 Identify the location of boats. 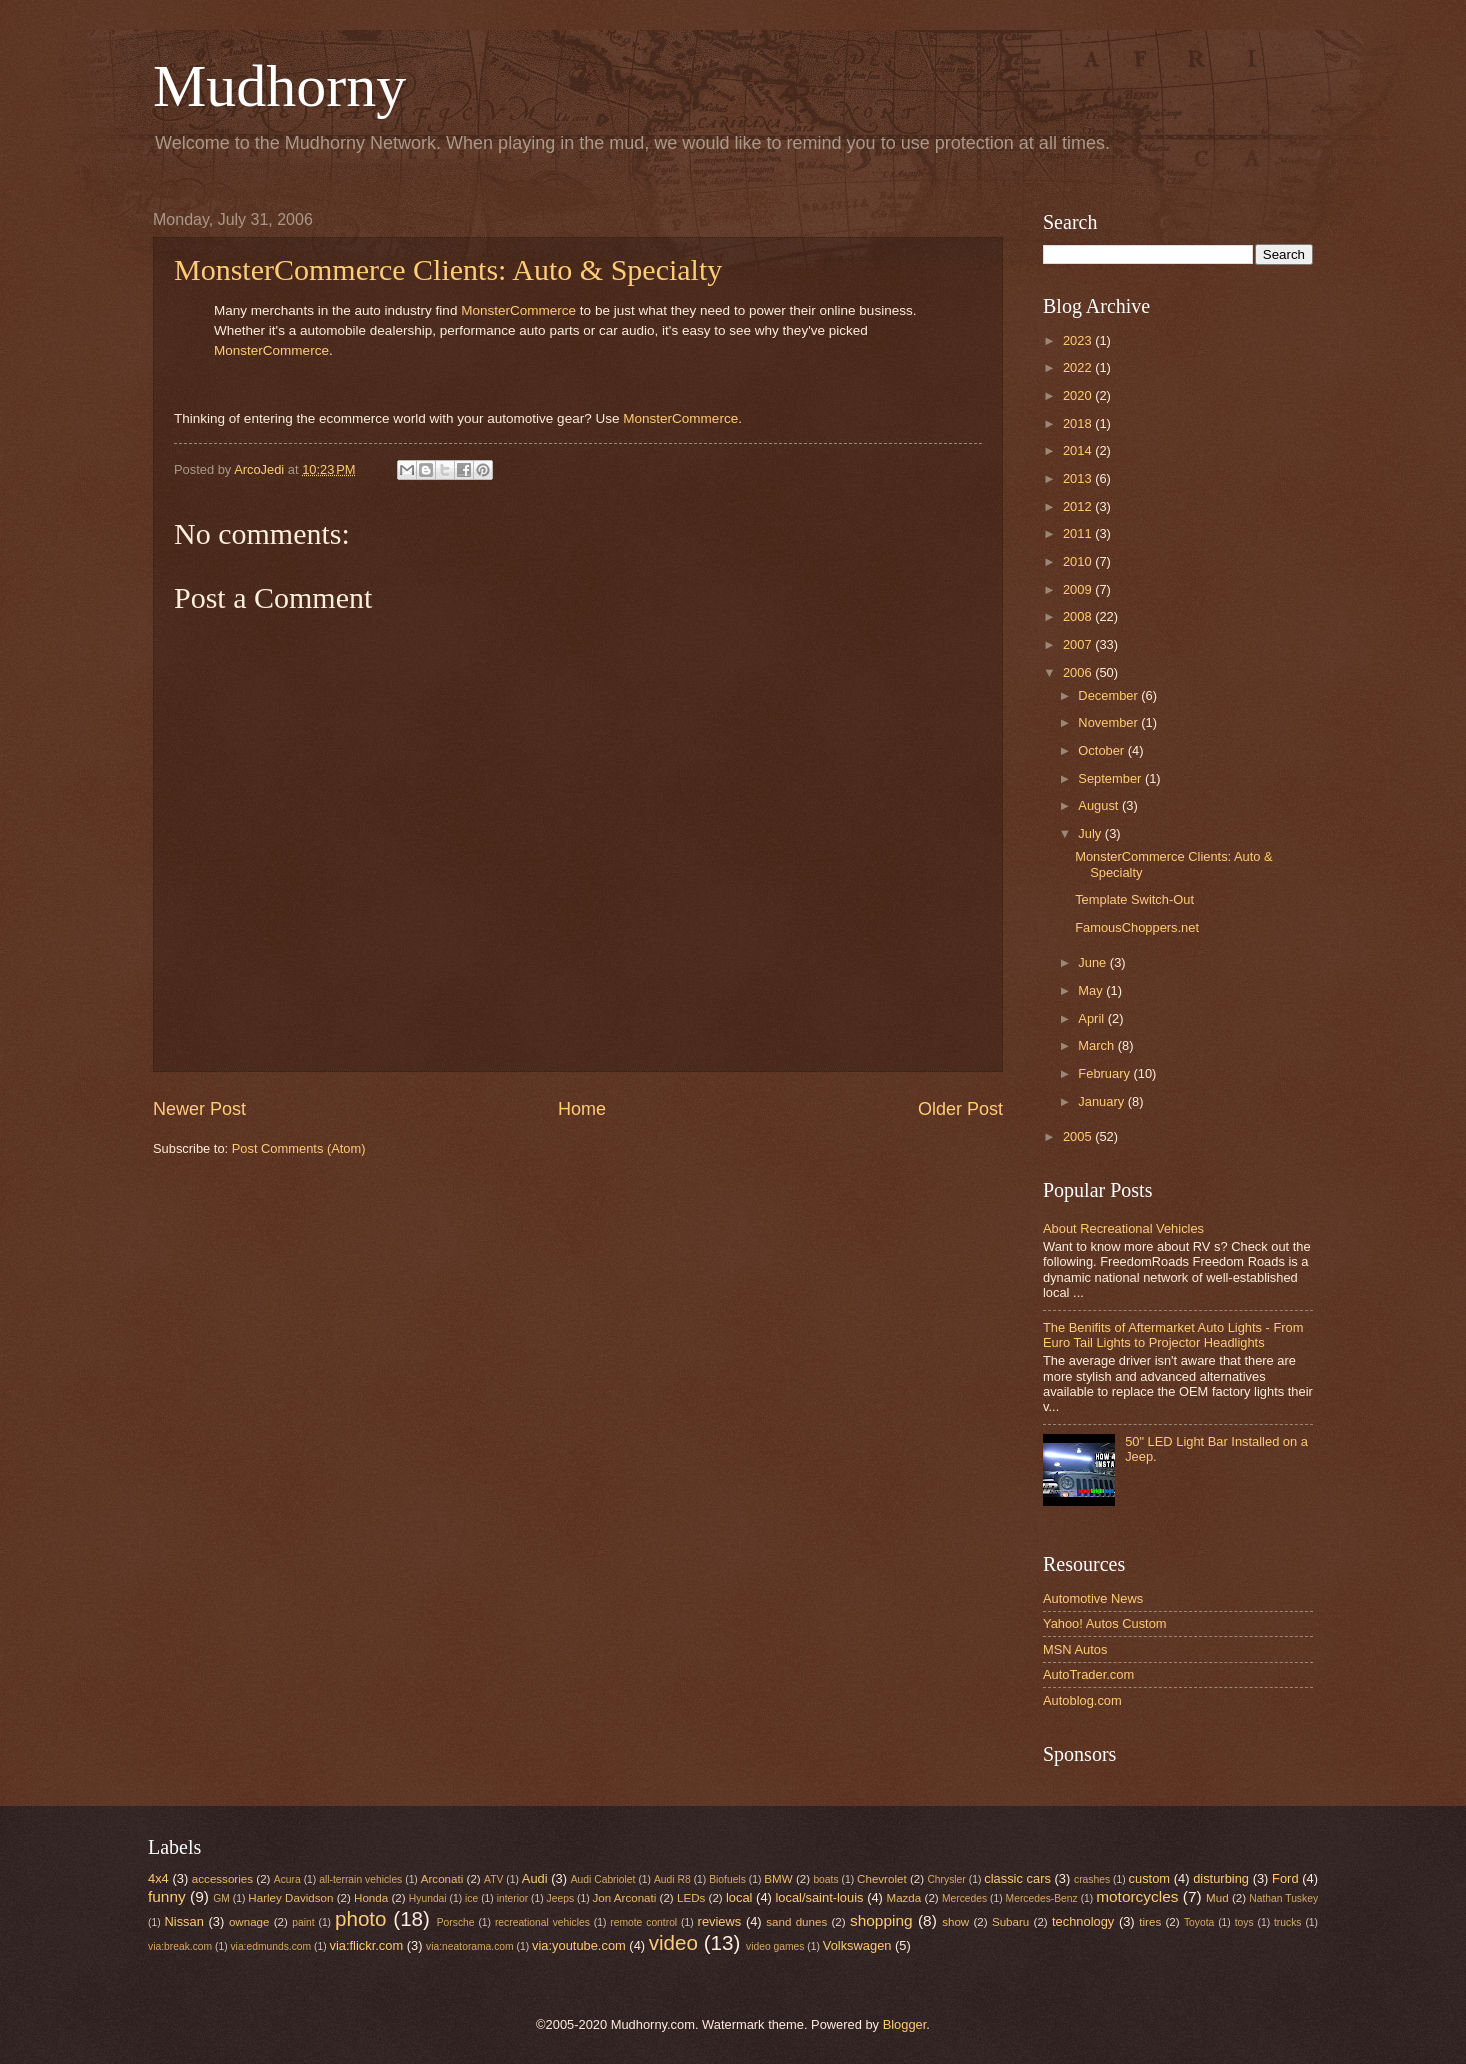
(825, 1879).